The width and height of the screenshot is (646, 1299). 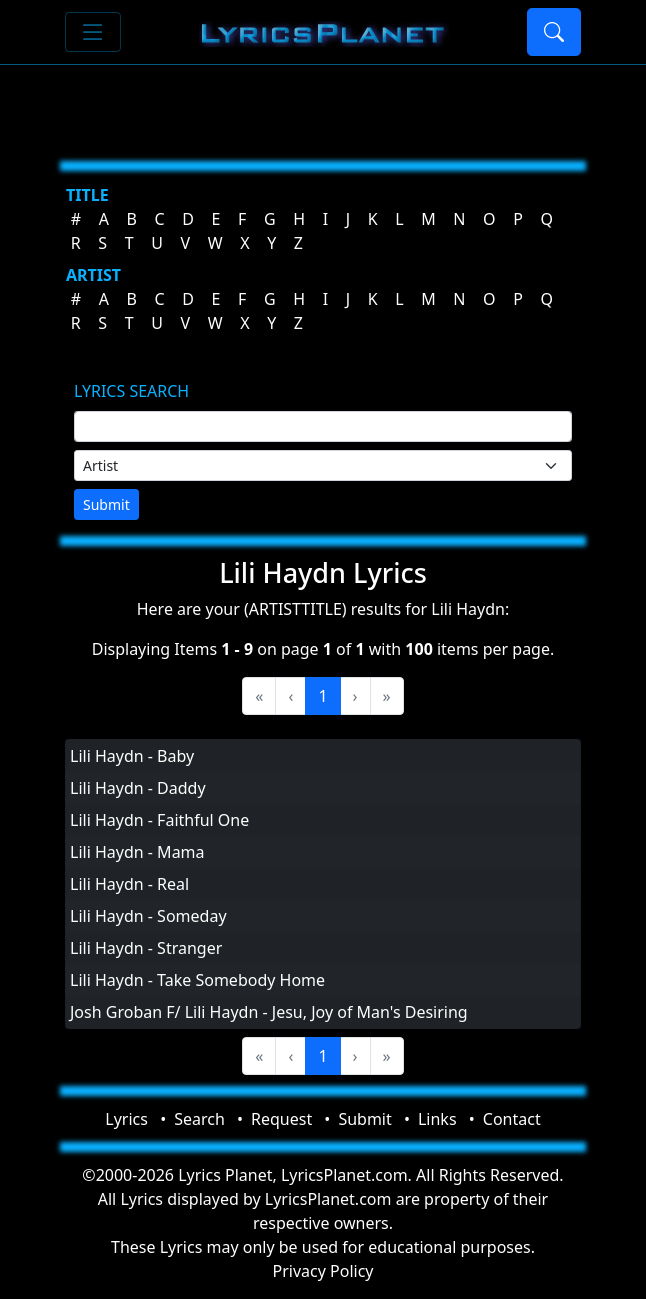 I want to click on Lili Haydn - Baby, so click(x=132, y=756).